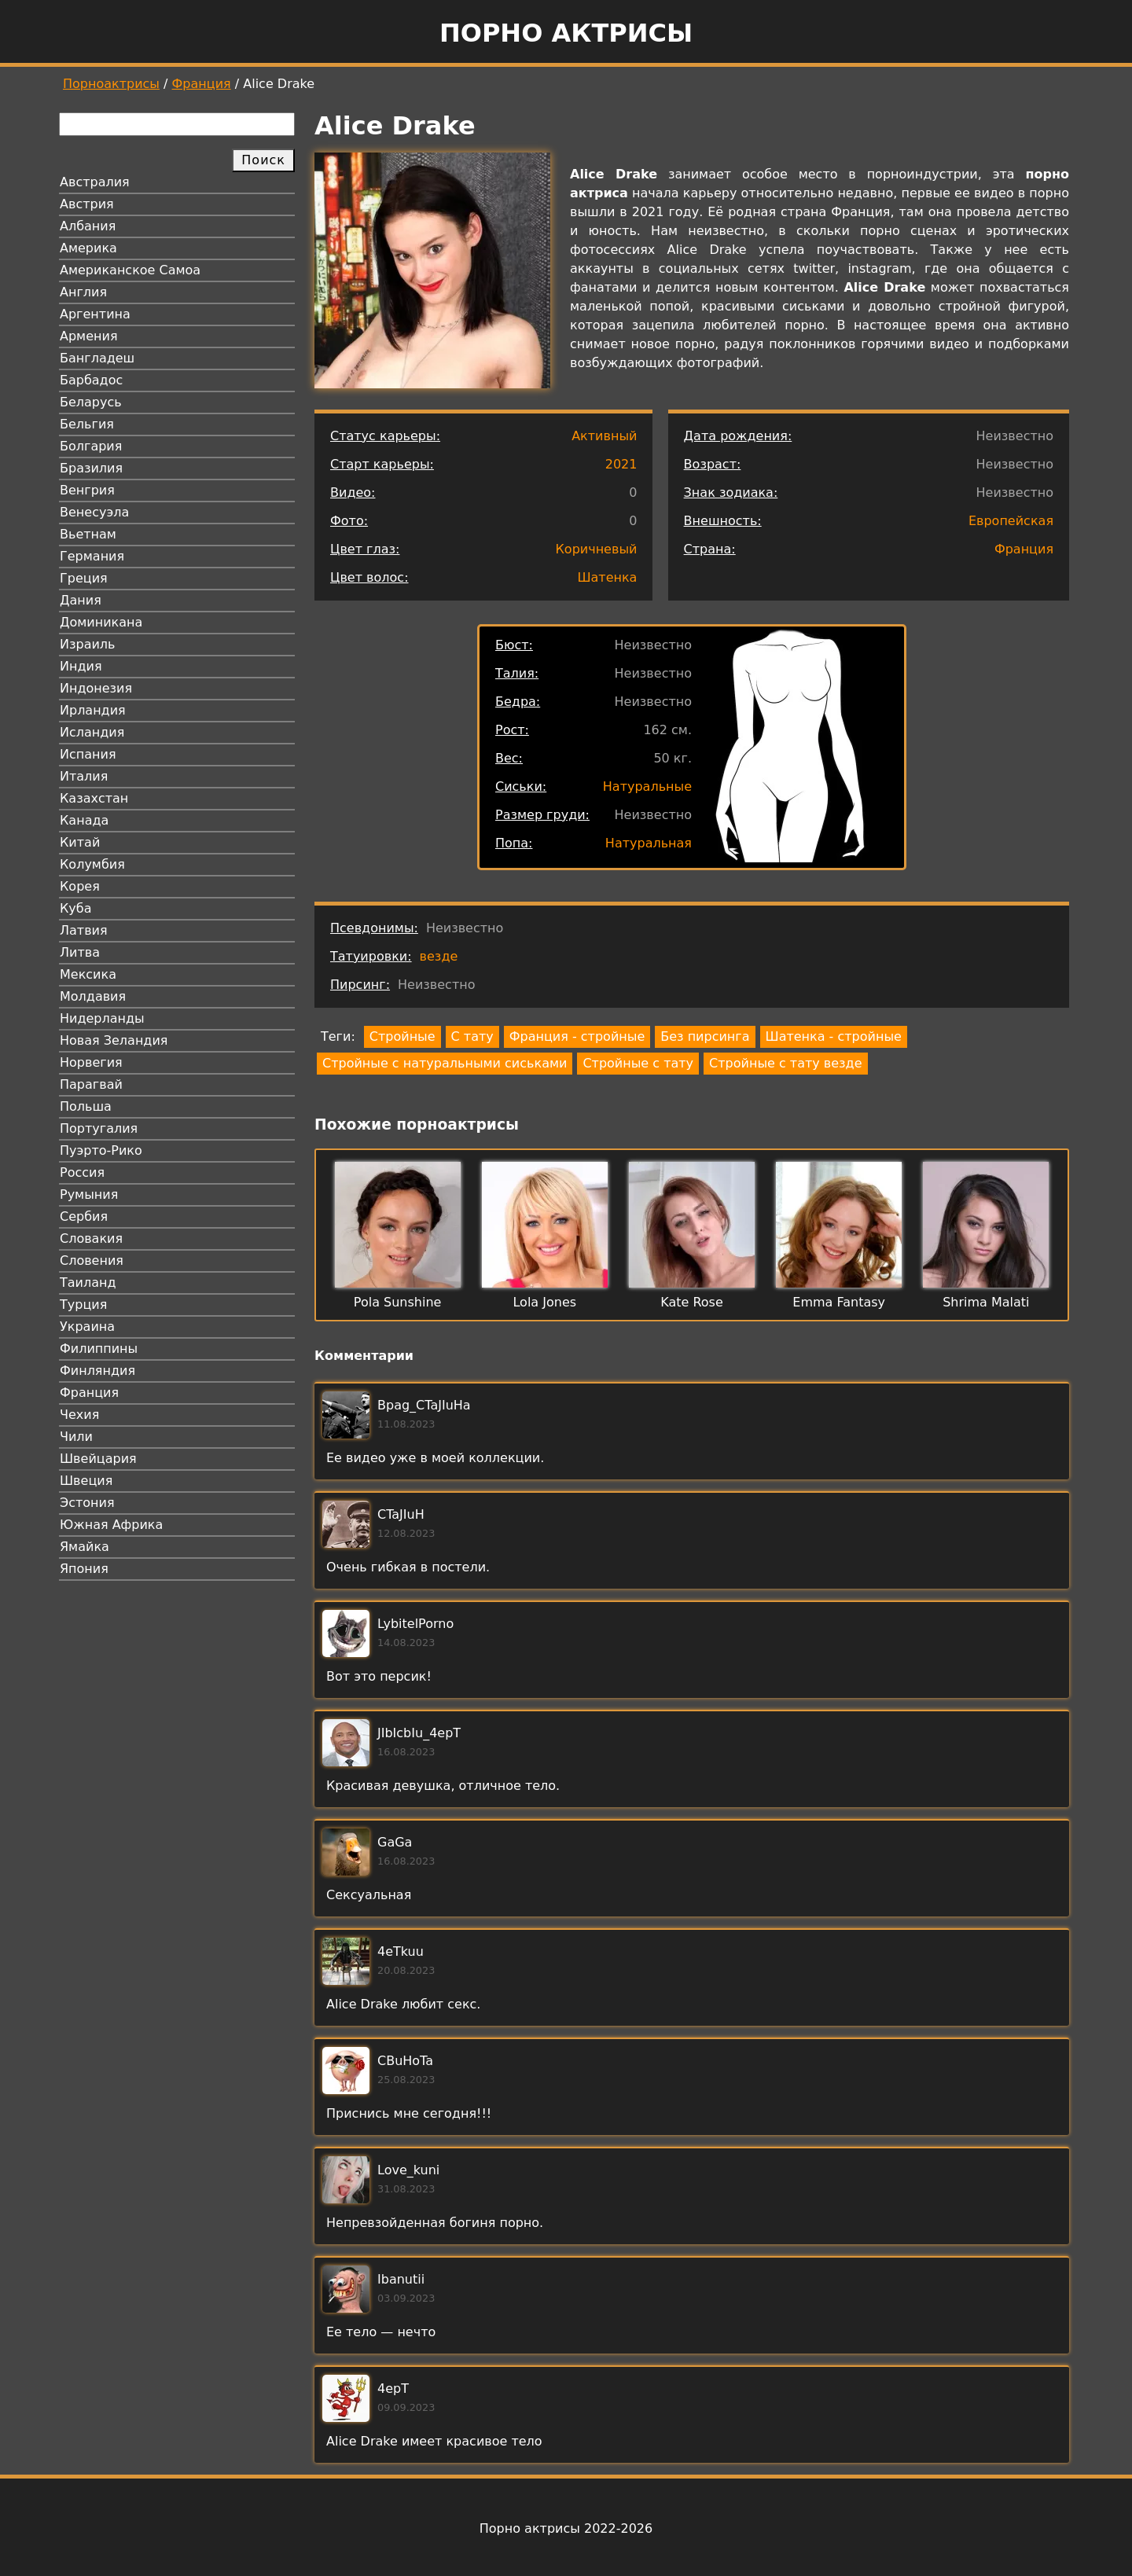  I want to click on Стройные с натуральными сиськами, so click(444, 1063).